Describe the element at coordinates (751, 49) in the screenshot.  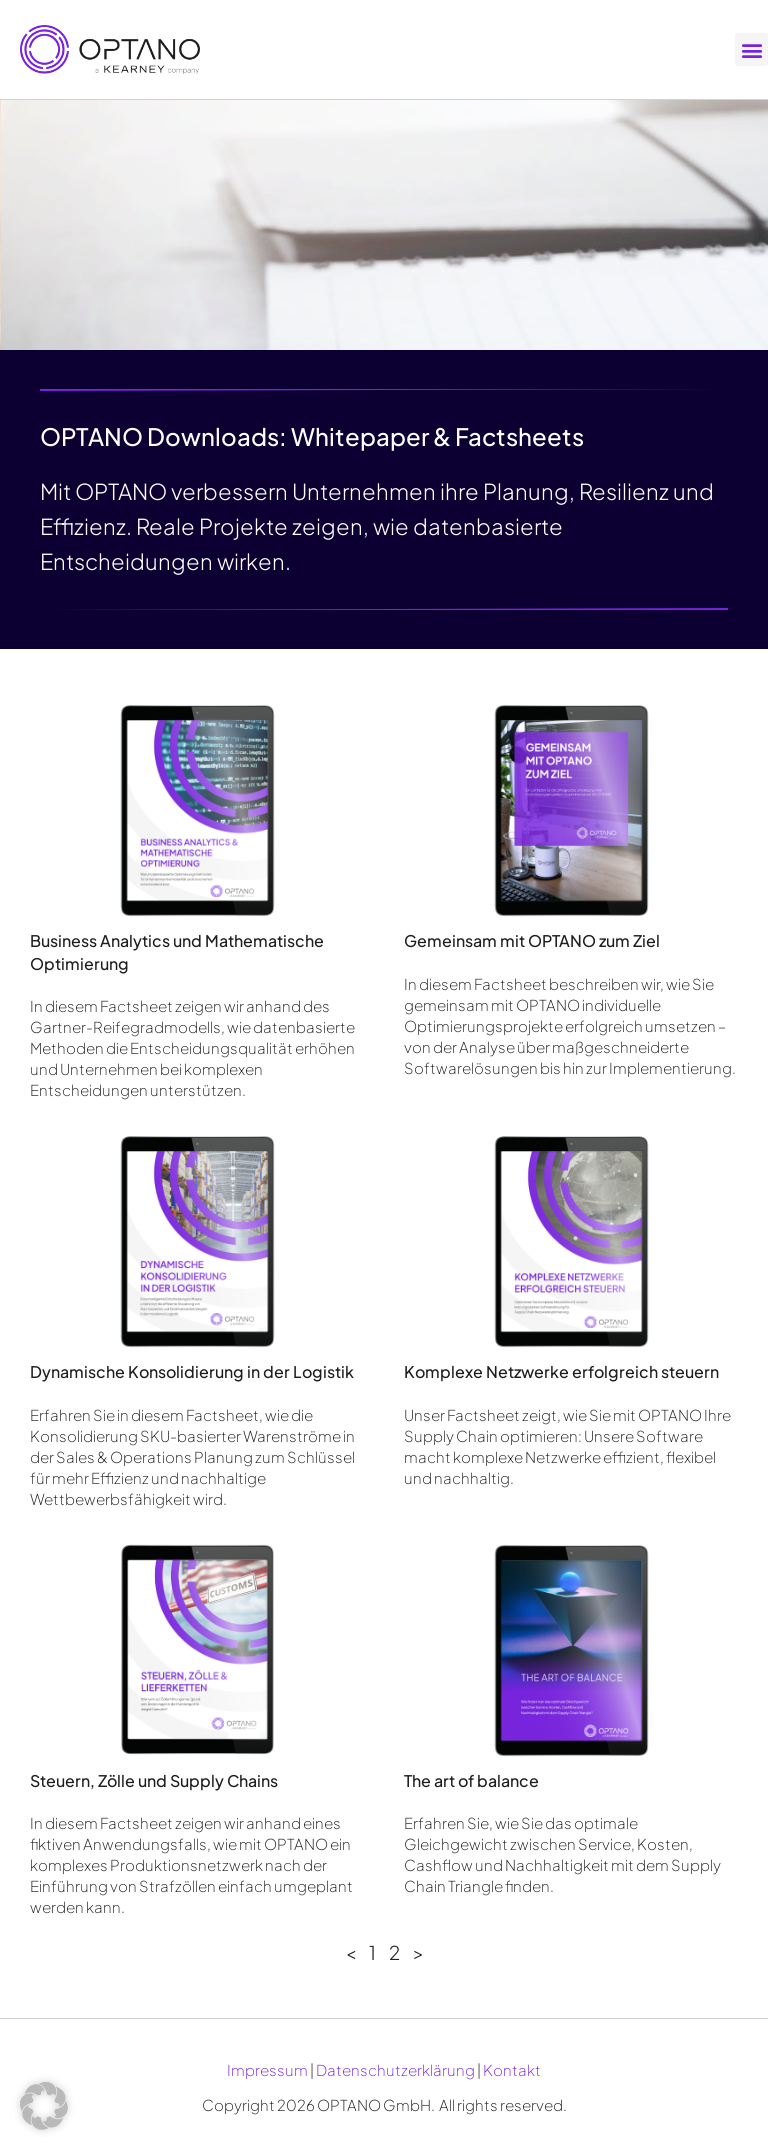
I see `[button]` at that location.